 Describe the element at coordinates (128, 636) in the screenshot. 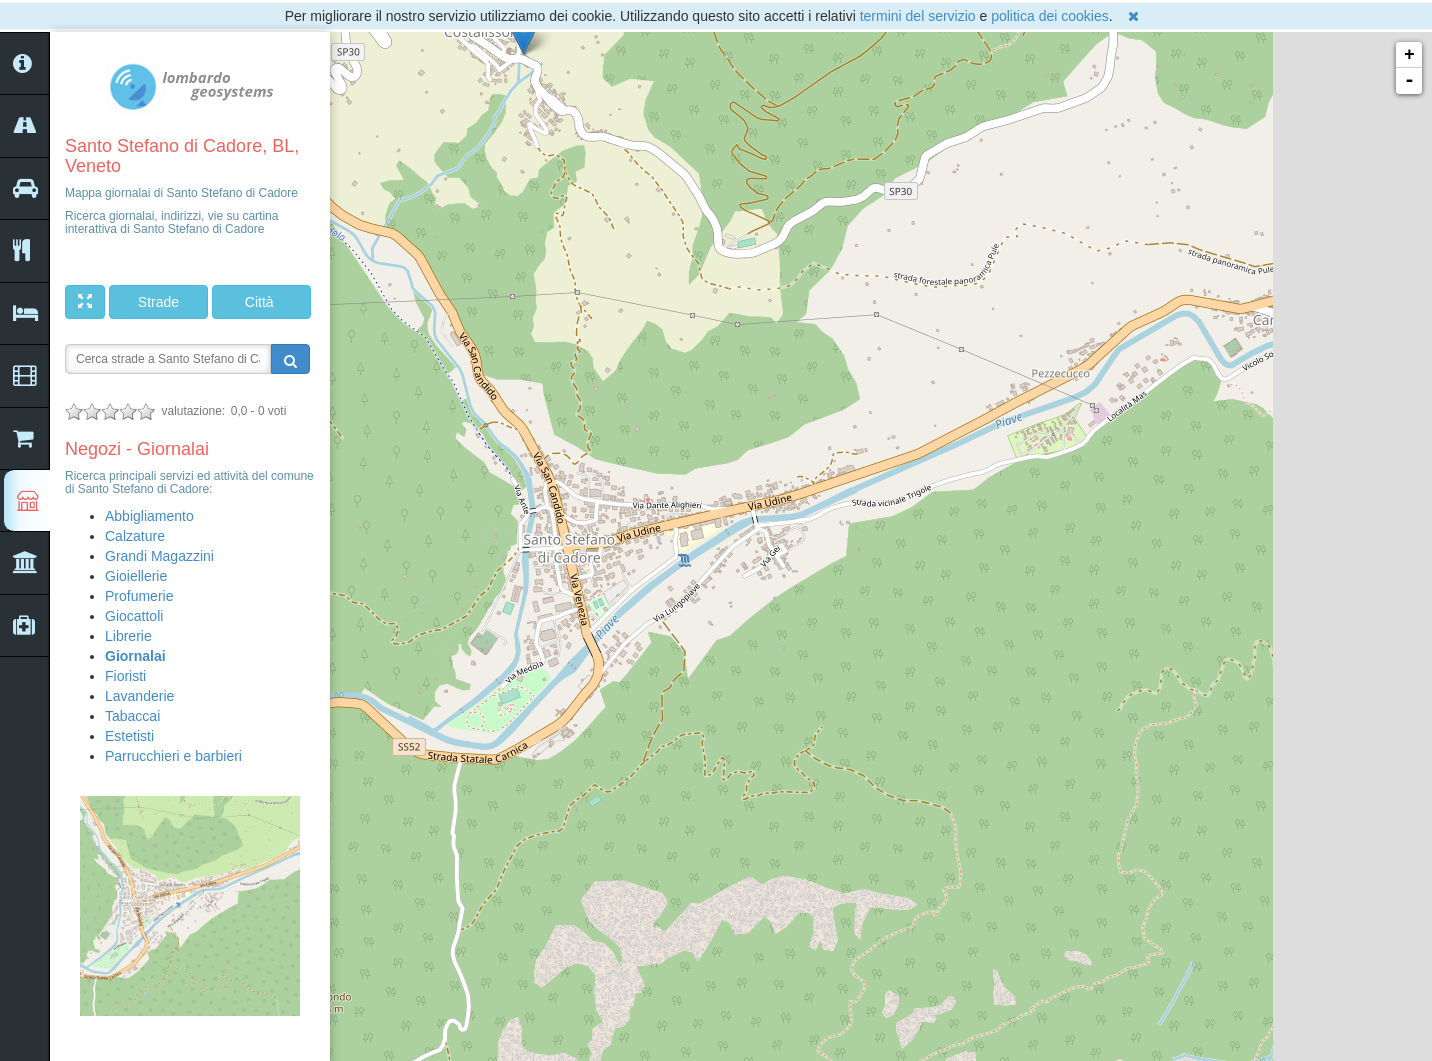

I see `Librerie` at that location.